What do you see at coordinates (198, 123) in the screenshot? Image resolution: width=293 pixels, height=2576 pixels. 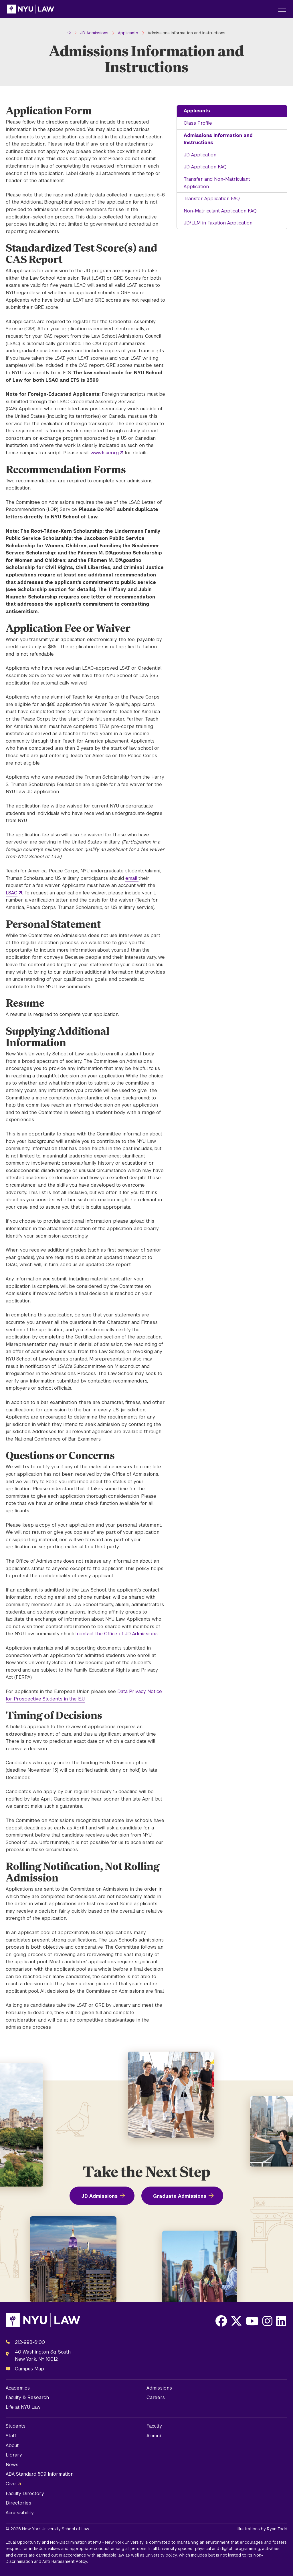 I see `Class Profile` at bounding box center [198, 123].